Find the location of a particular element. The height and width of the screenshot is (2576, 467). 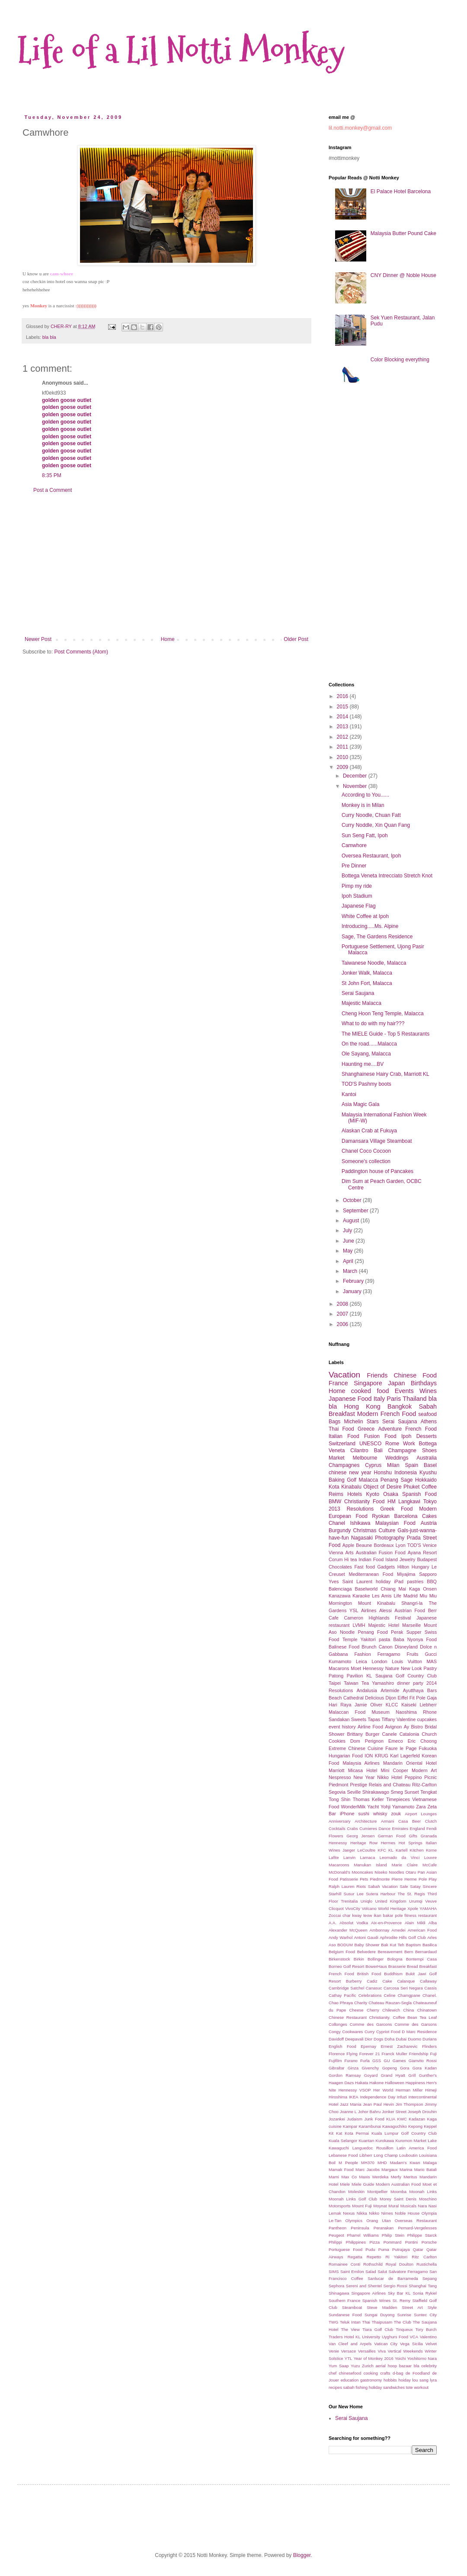

Birkenstock is located at coordinates (339, 1959).